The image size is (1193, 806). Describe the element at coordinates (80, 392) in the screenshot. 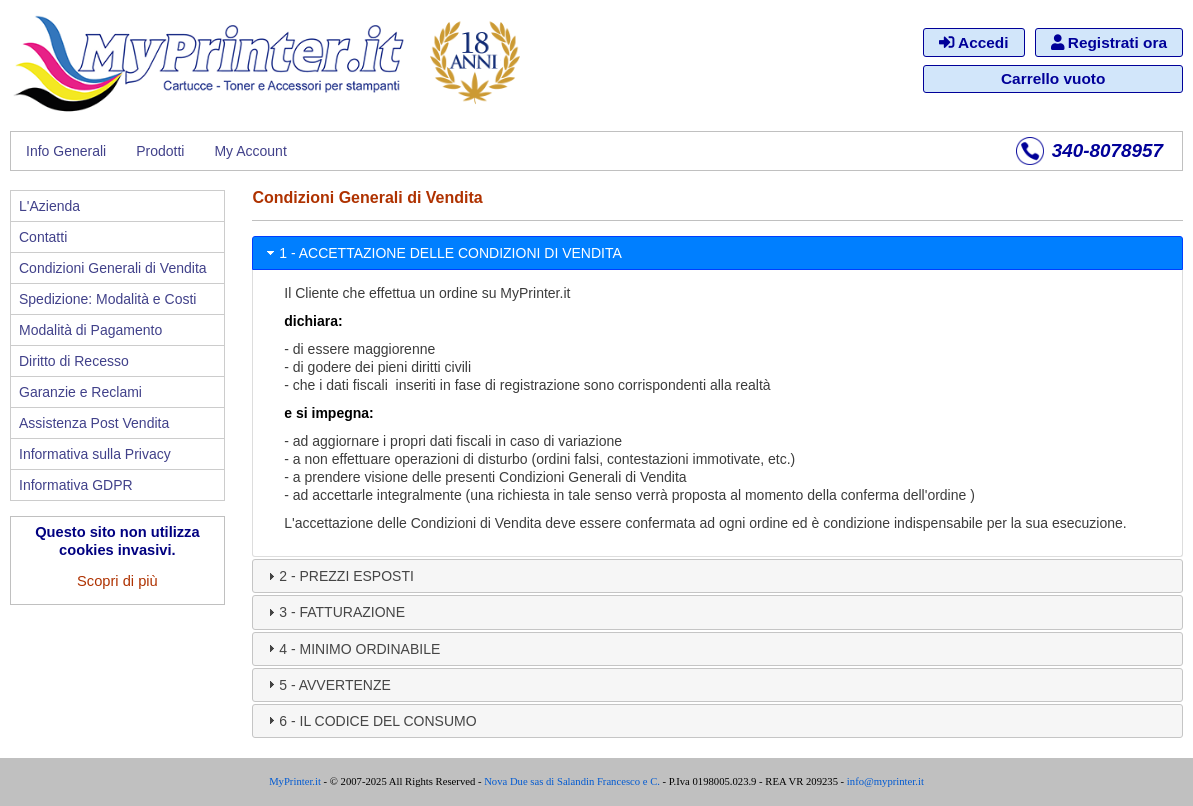

I see `Garanzie e Reclami` at that location.